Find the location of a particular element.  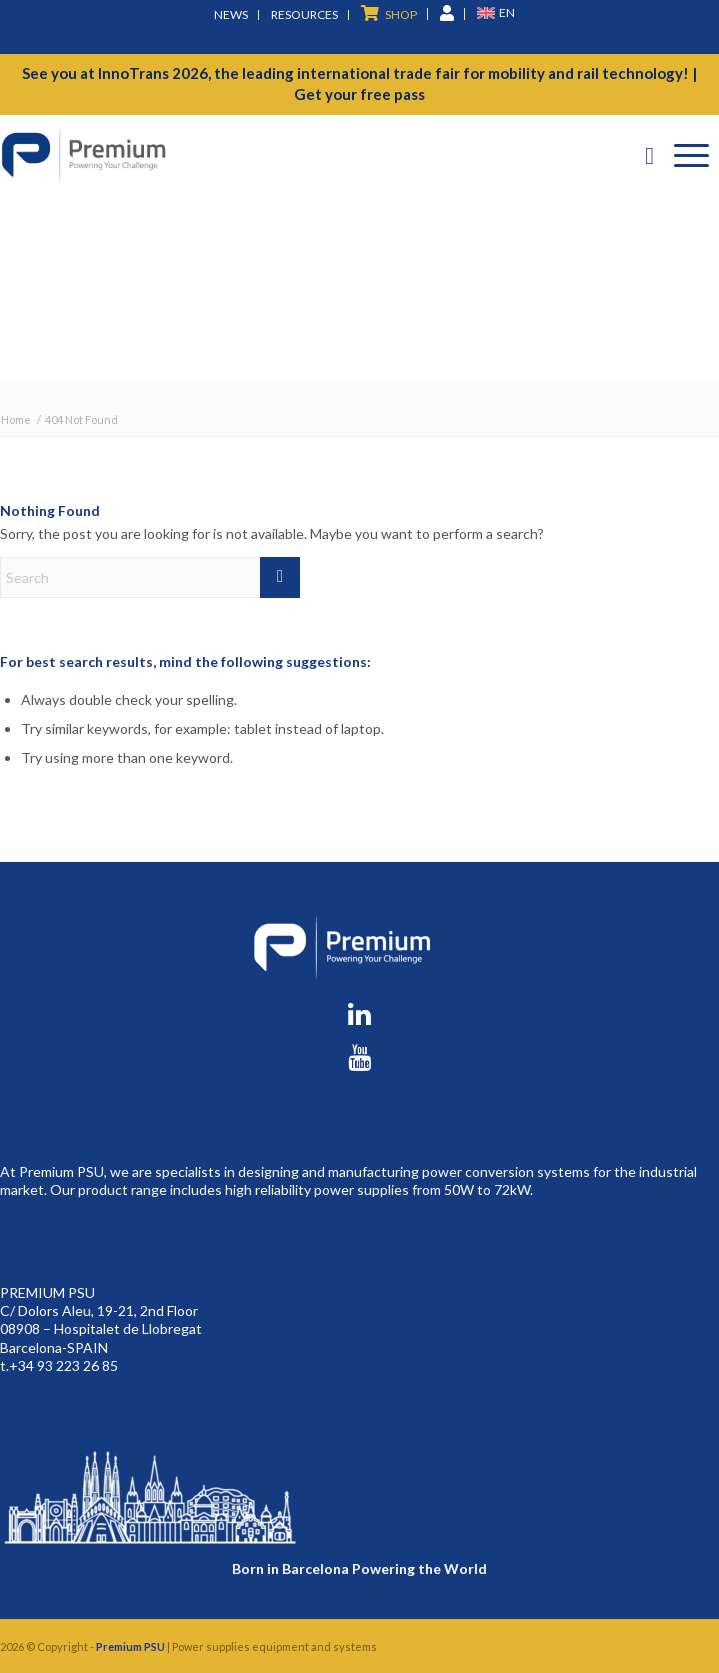

[menuitem] is located at coordinates (231, 15).